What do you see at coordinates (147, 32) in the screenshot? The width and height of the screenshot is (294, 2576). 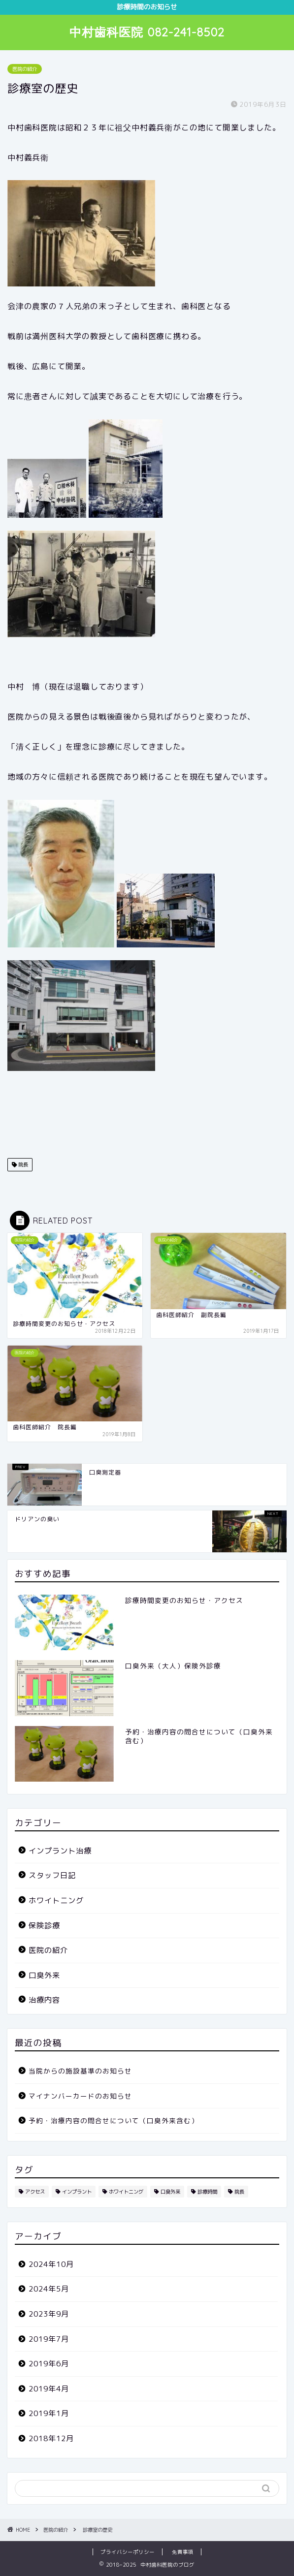 I see `中村歯科医院 082-241-8502` at bounding box center [147, 32].